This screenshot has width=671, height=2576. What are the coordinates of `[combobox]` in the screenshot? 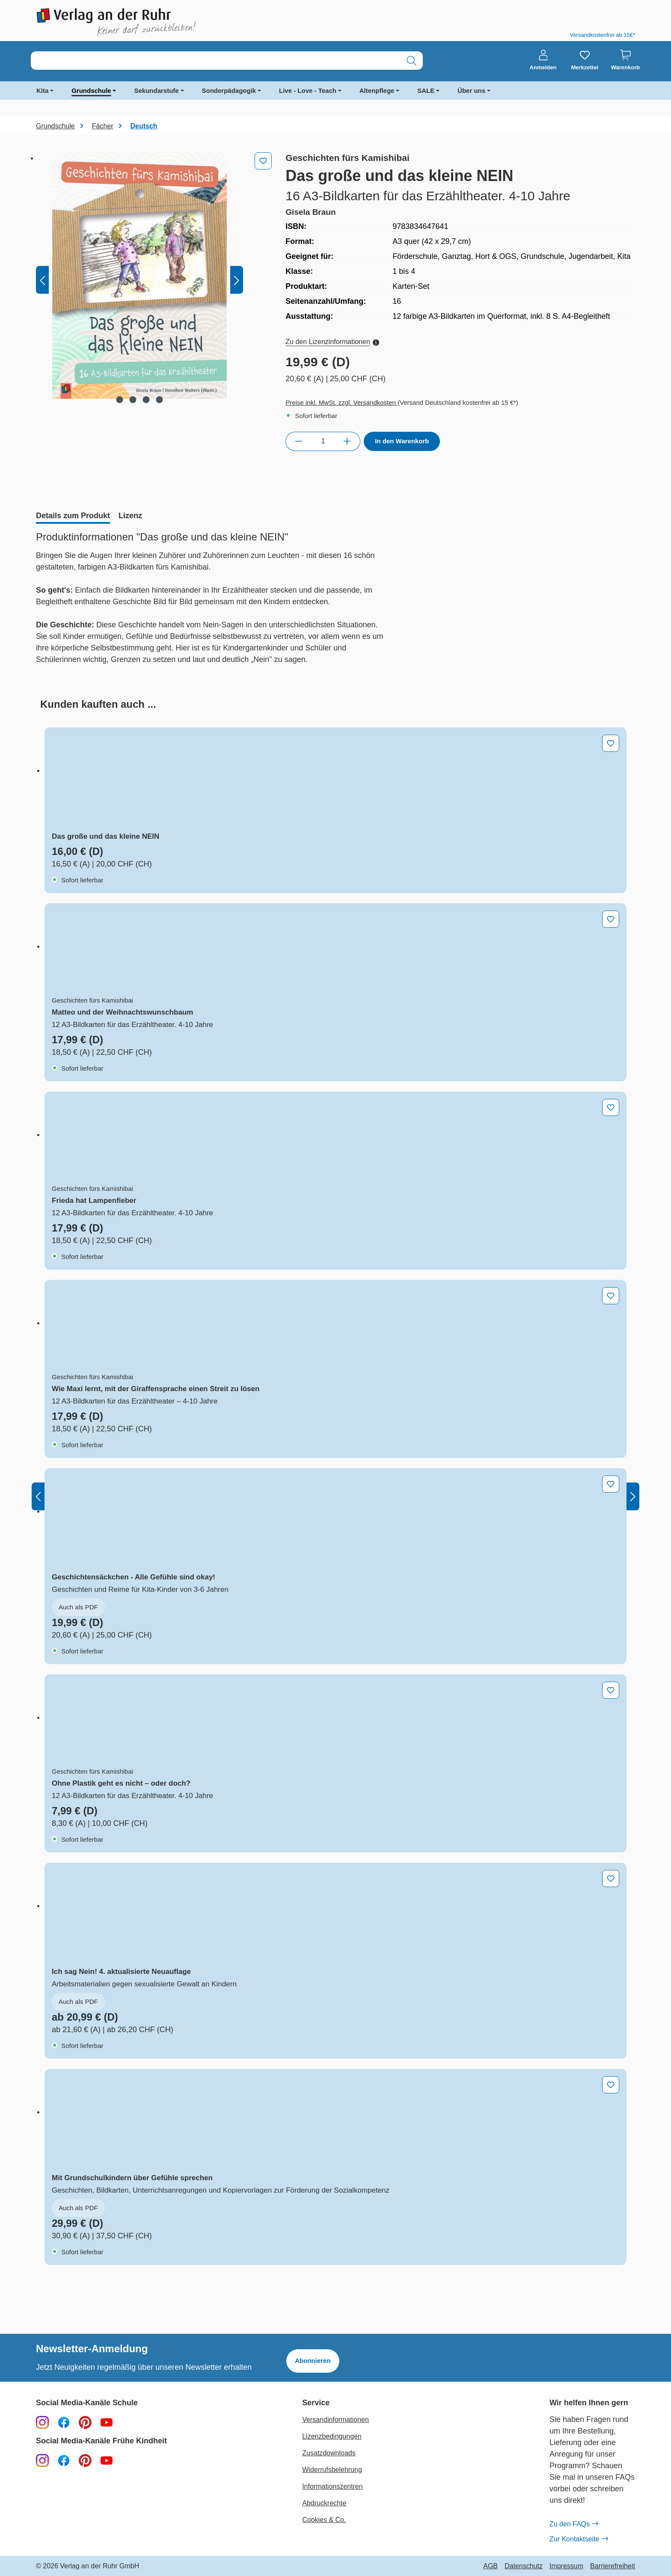 It's located at (216, 60).